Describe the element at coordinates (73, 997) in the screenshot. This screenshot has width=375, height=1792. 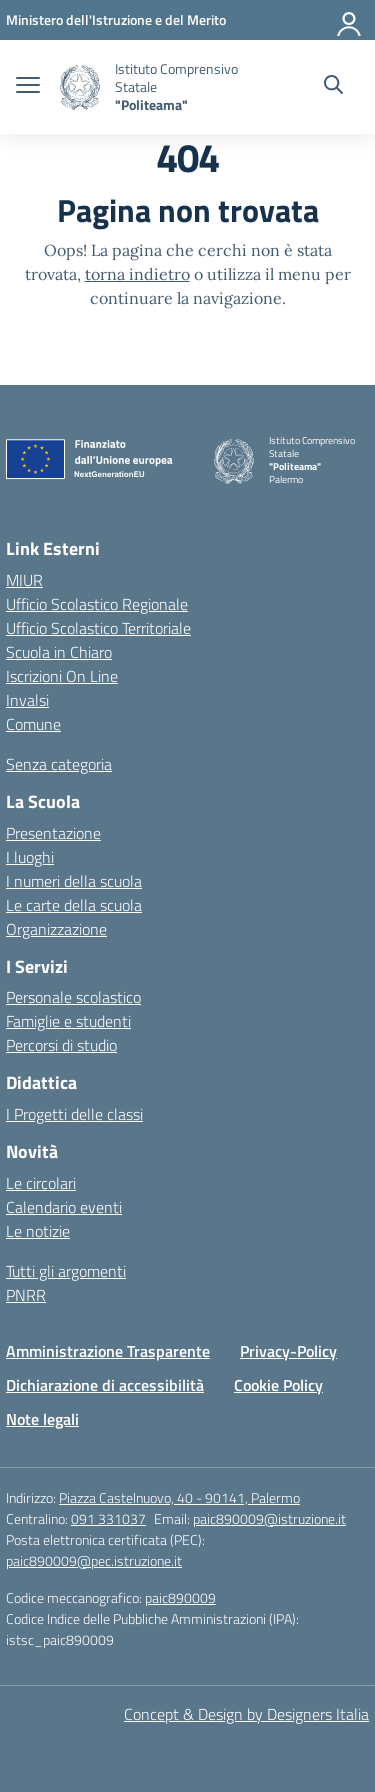
I see `Personale scolastico` at that location.